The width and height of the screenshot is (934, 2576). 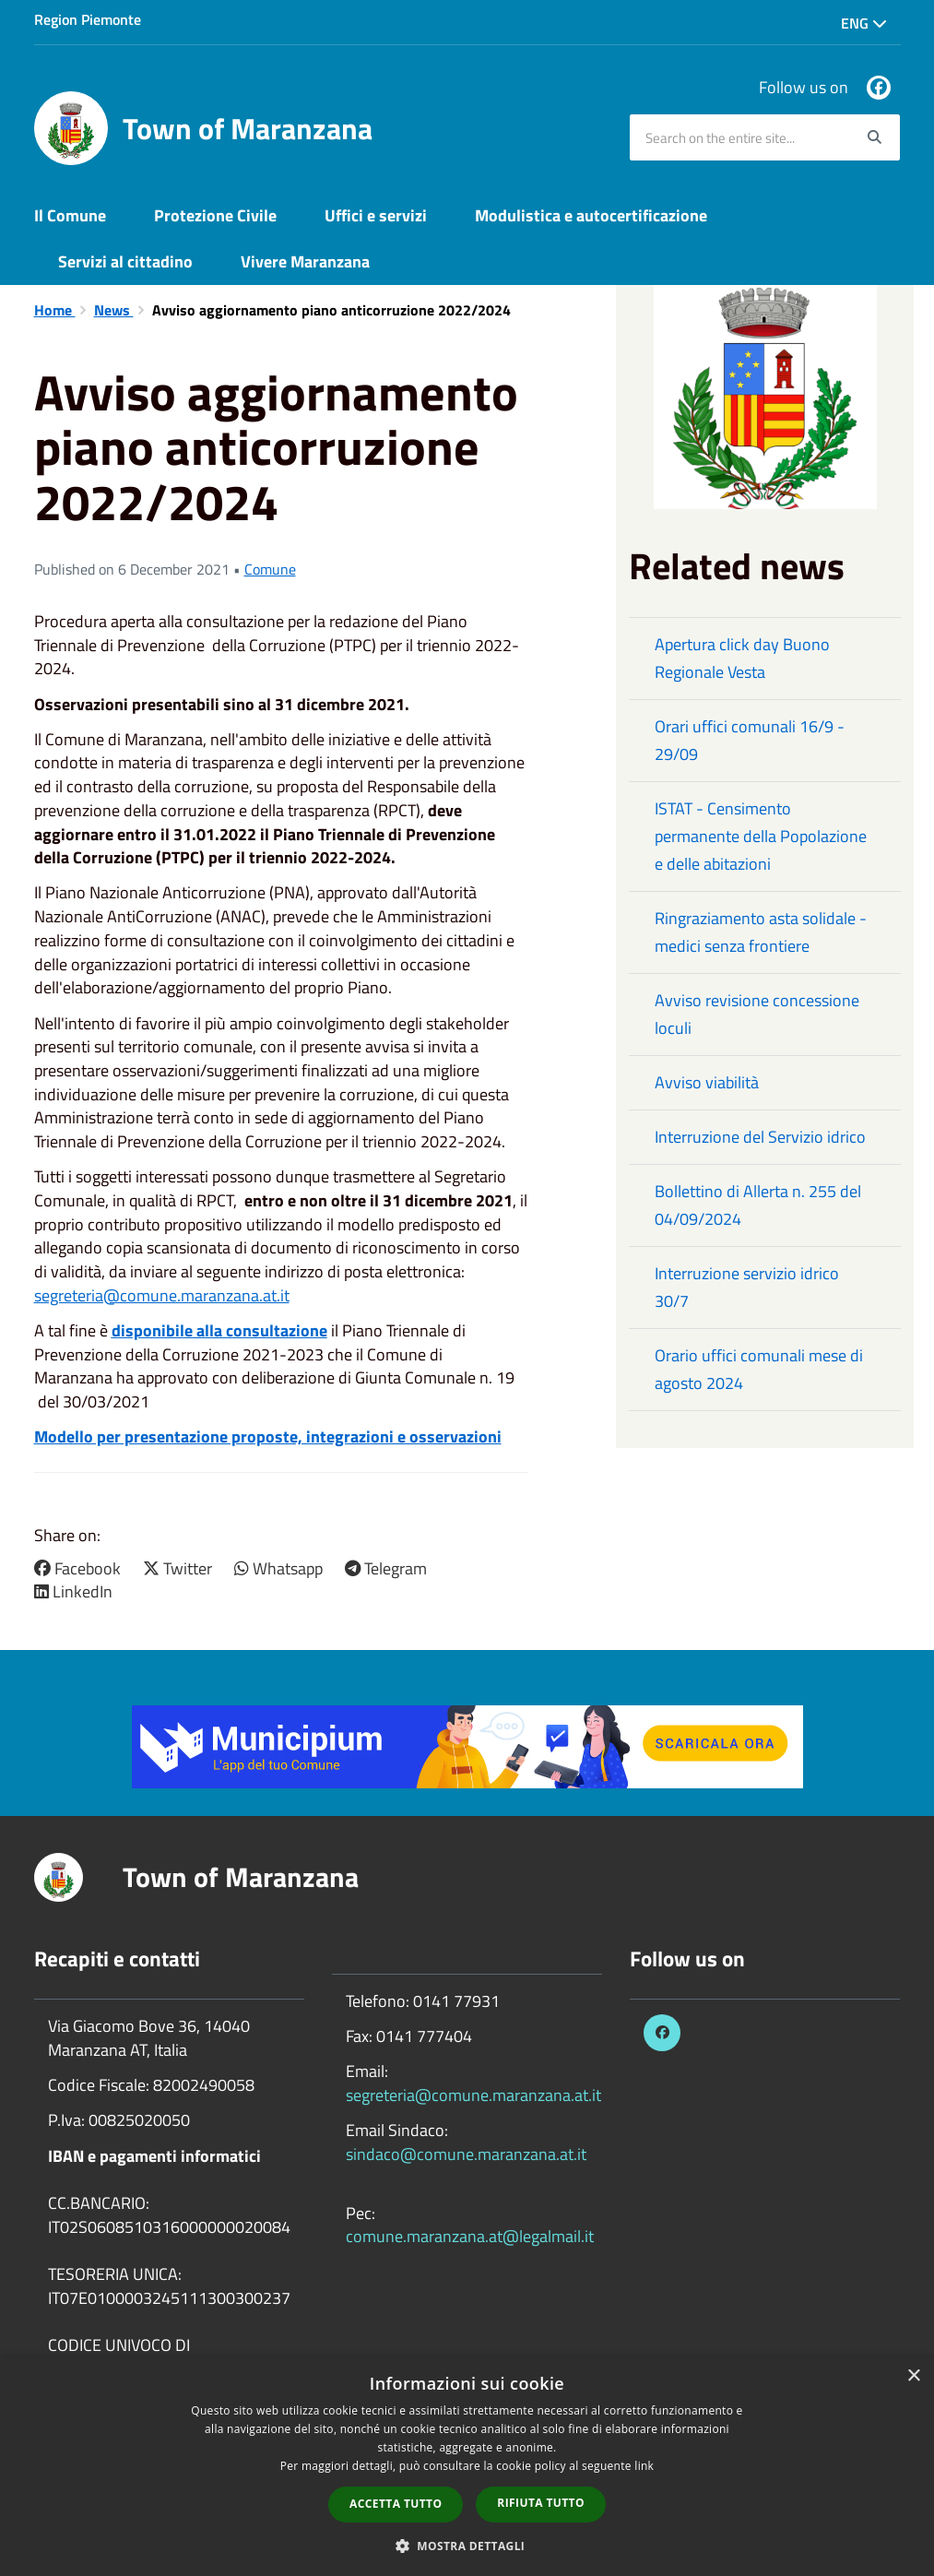 What do you see at coordinates (466, 2154) in the screenshot?
I see `sindaco@comune.maranzana.at.it` at bounding box center [466, 2154].